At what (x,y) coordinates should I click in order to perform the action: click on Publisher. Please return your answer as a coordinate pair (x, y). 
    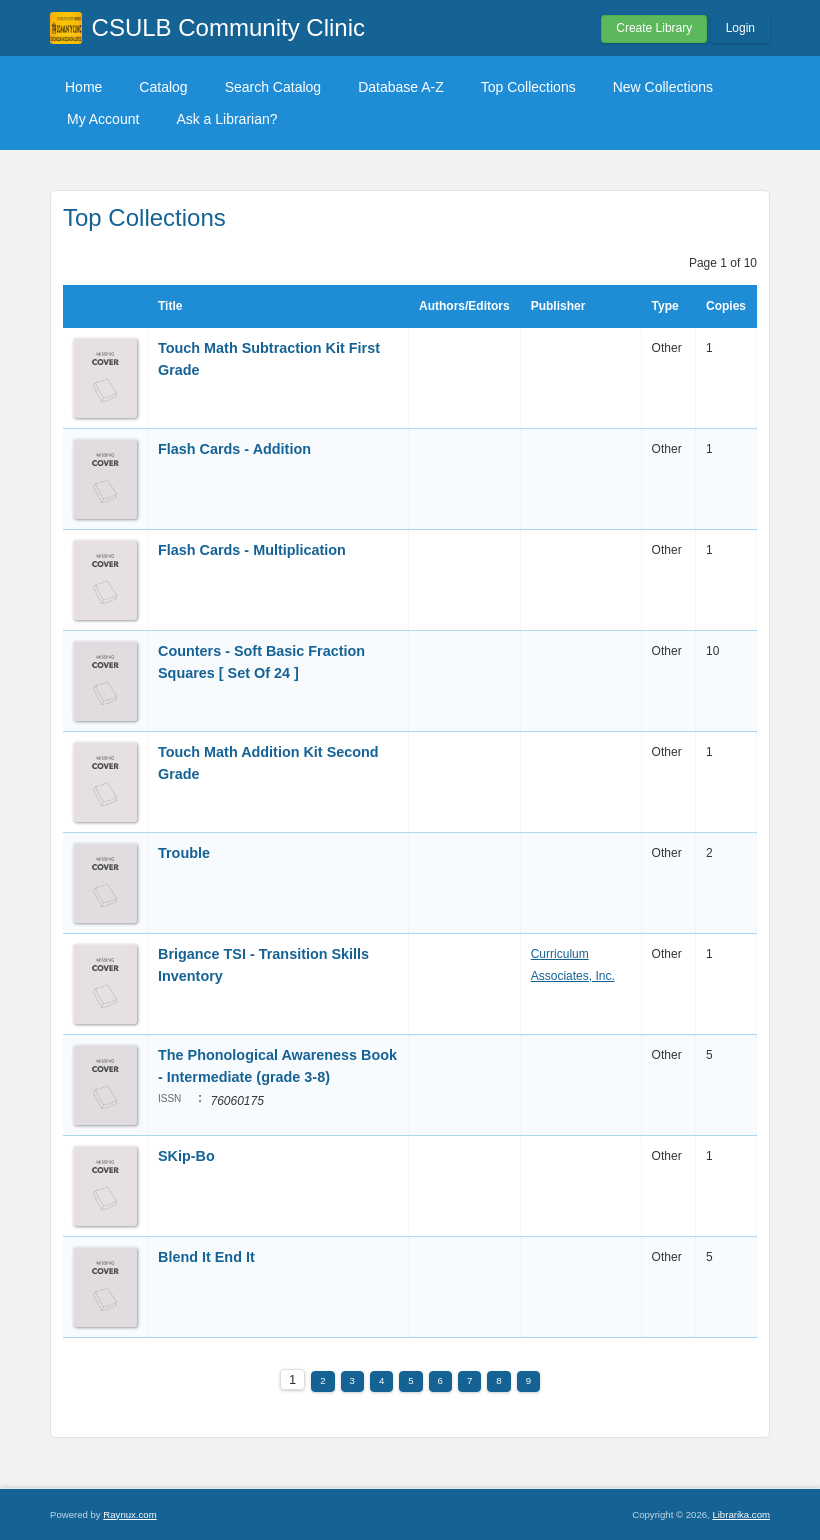
    Looking at the image, I should click on (558, 306).